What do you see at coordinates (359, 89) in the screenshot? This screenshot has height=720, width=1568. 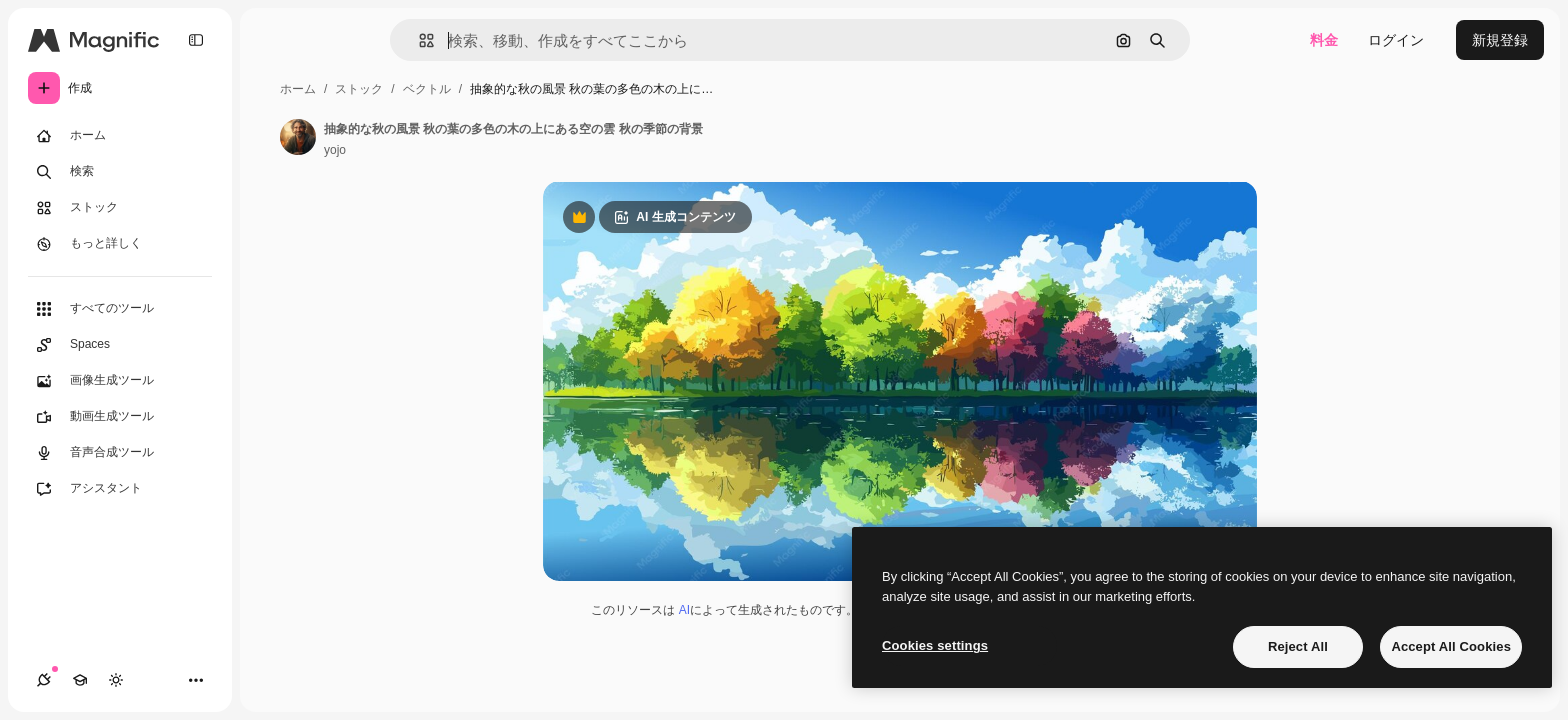 I see `ストック` at bounding box center [359, 89].